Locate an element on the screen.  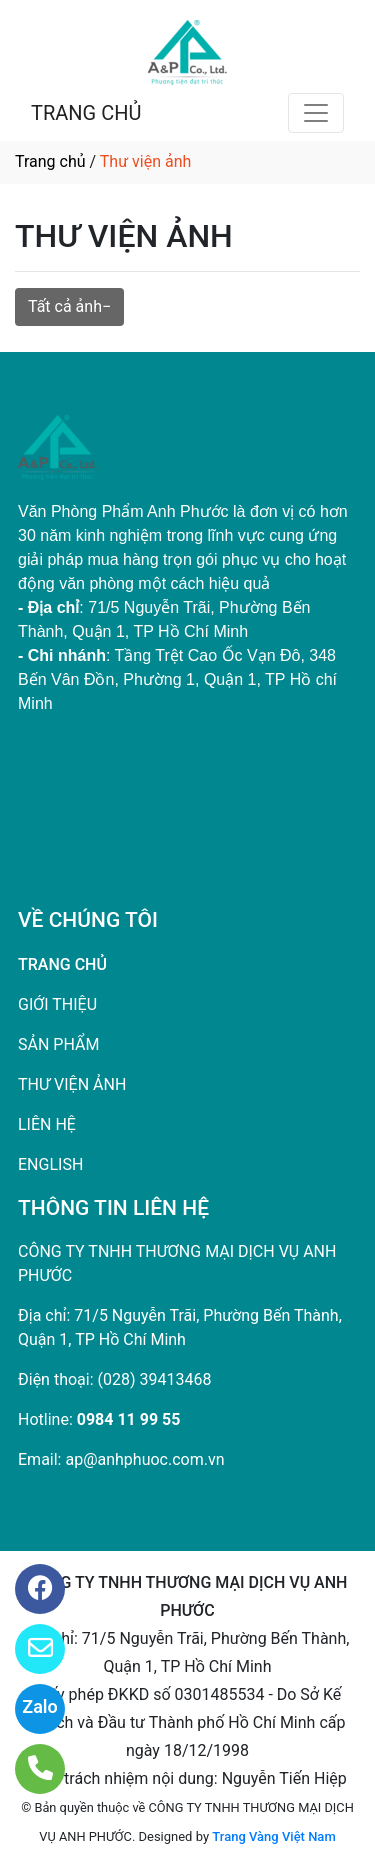
SẢN PHẨM is located at coordinates (58, 1044).